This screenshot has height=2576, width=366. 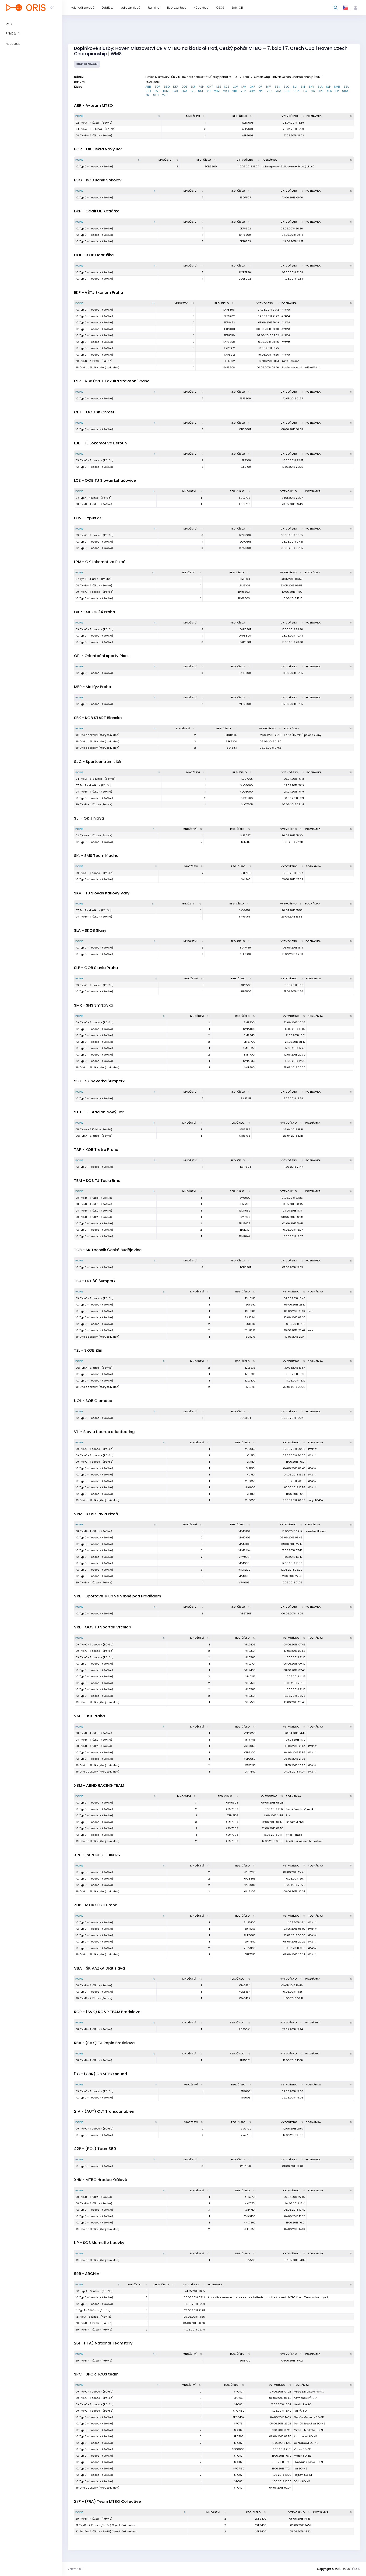 What do you see at coordinates (217, 91) in the screenshot?
I see `VPM` at bounding box center [217, 91].